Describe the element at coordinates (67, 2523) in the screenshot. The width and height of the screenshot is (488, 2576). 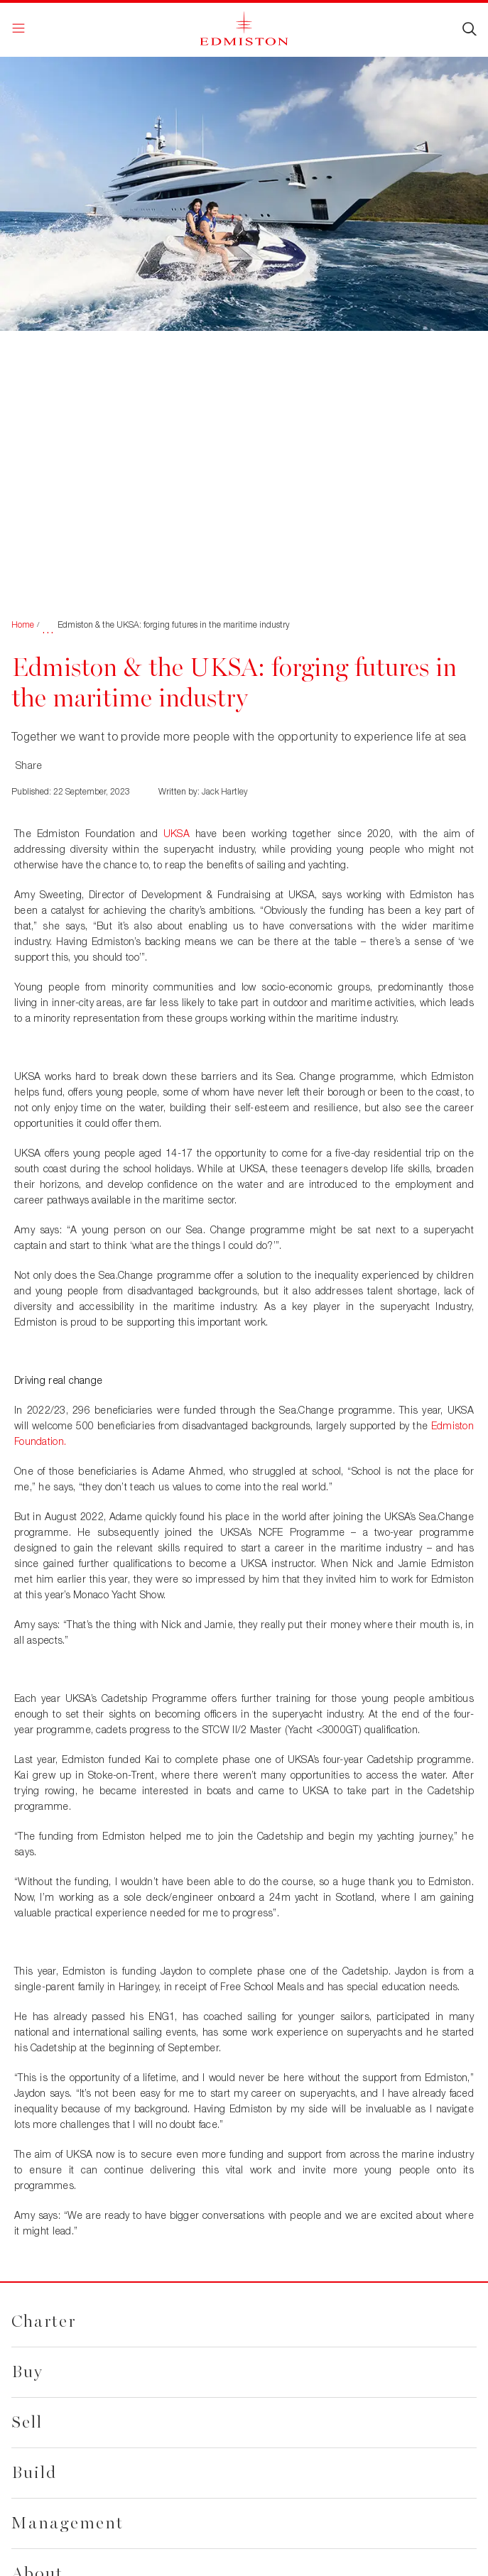
I see `Management` at that location.